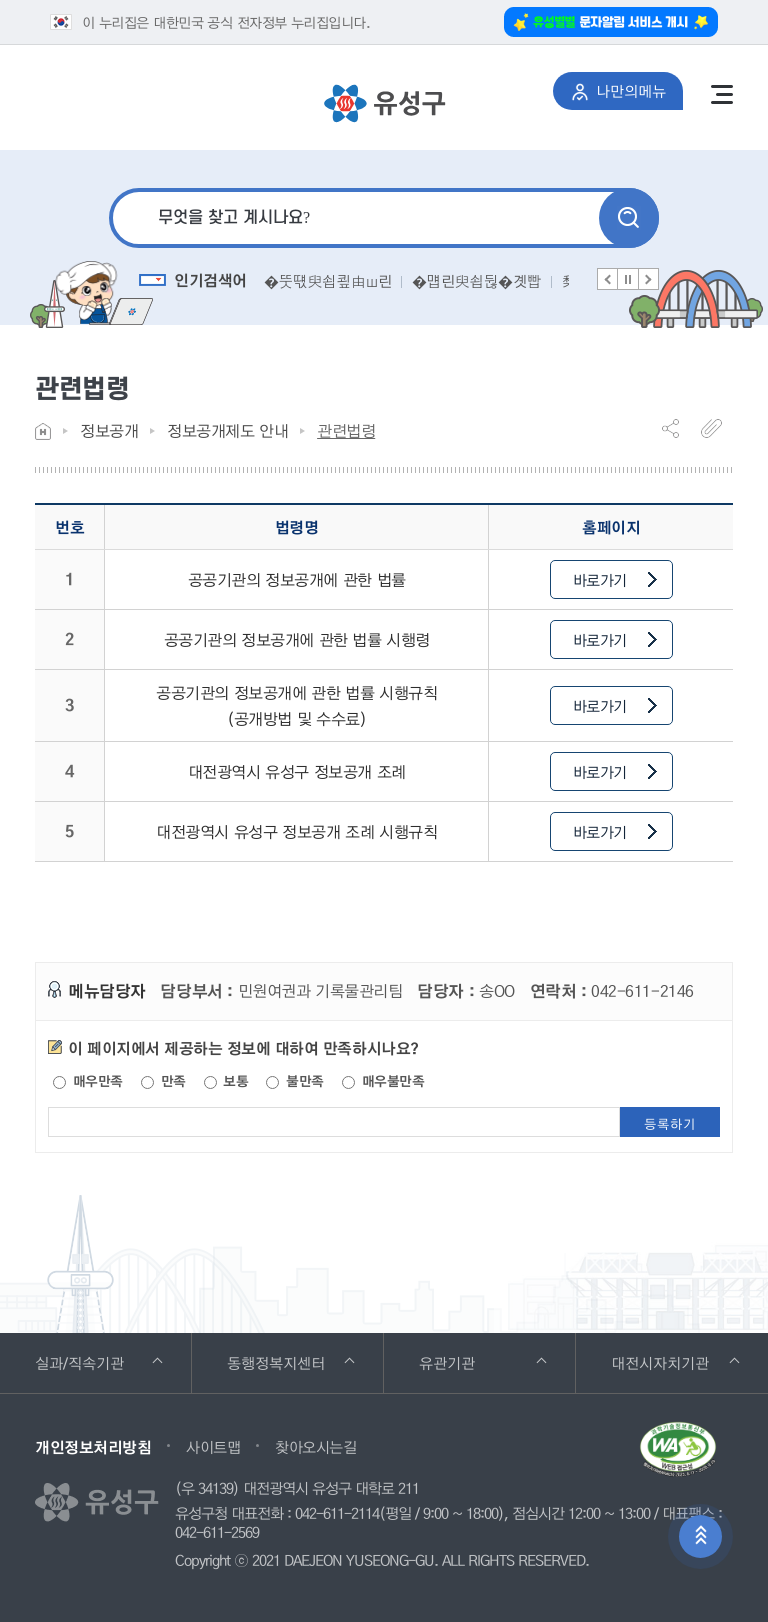 The height and width of the screenshot is (1622, 768). I want to click on 매우만족, so click(88, 1081).